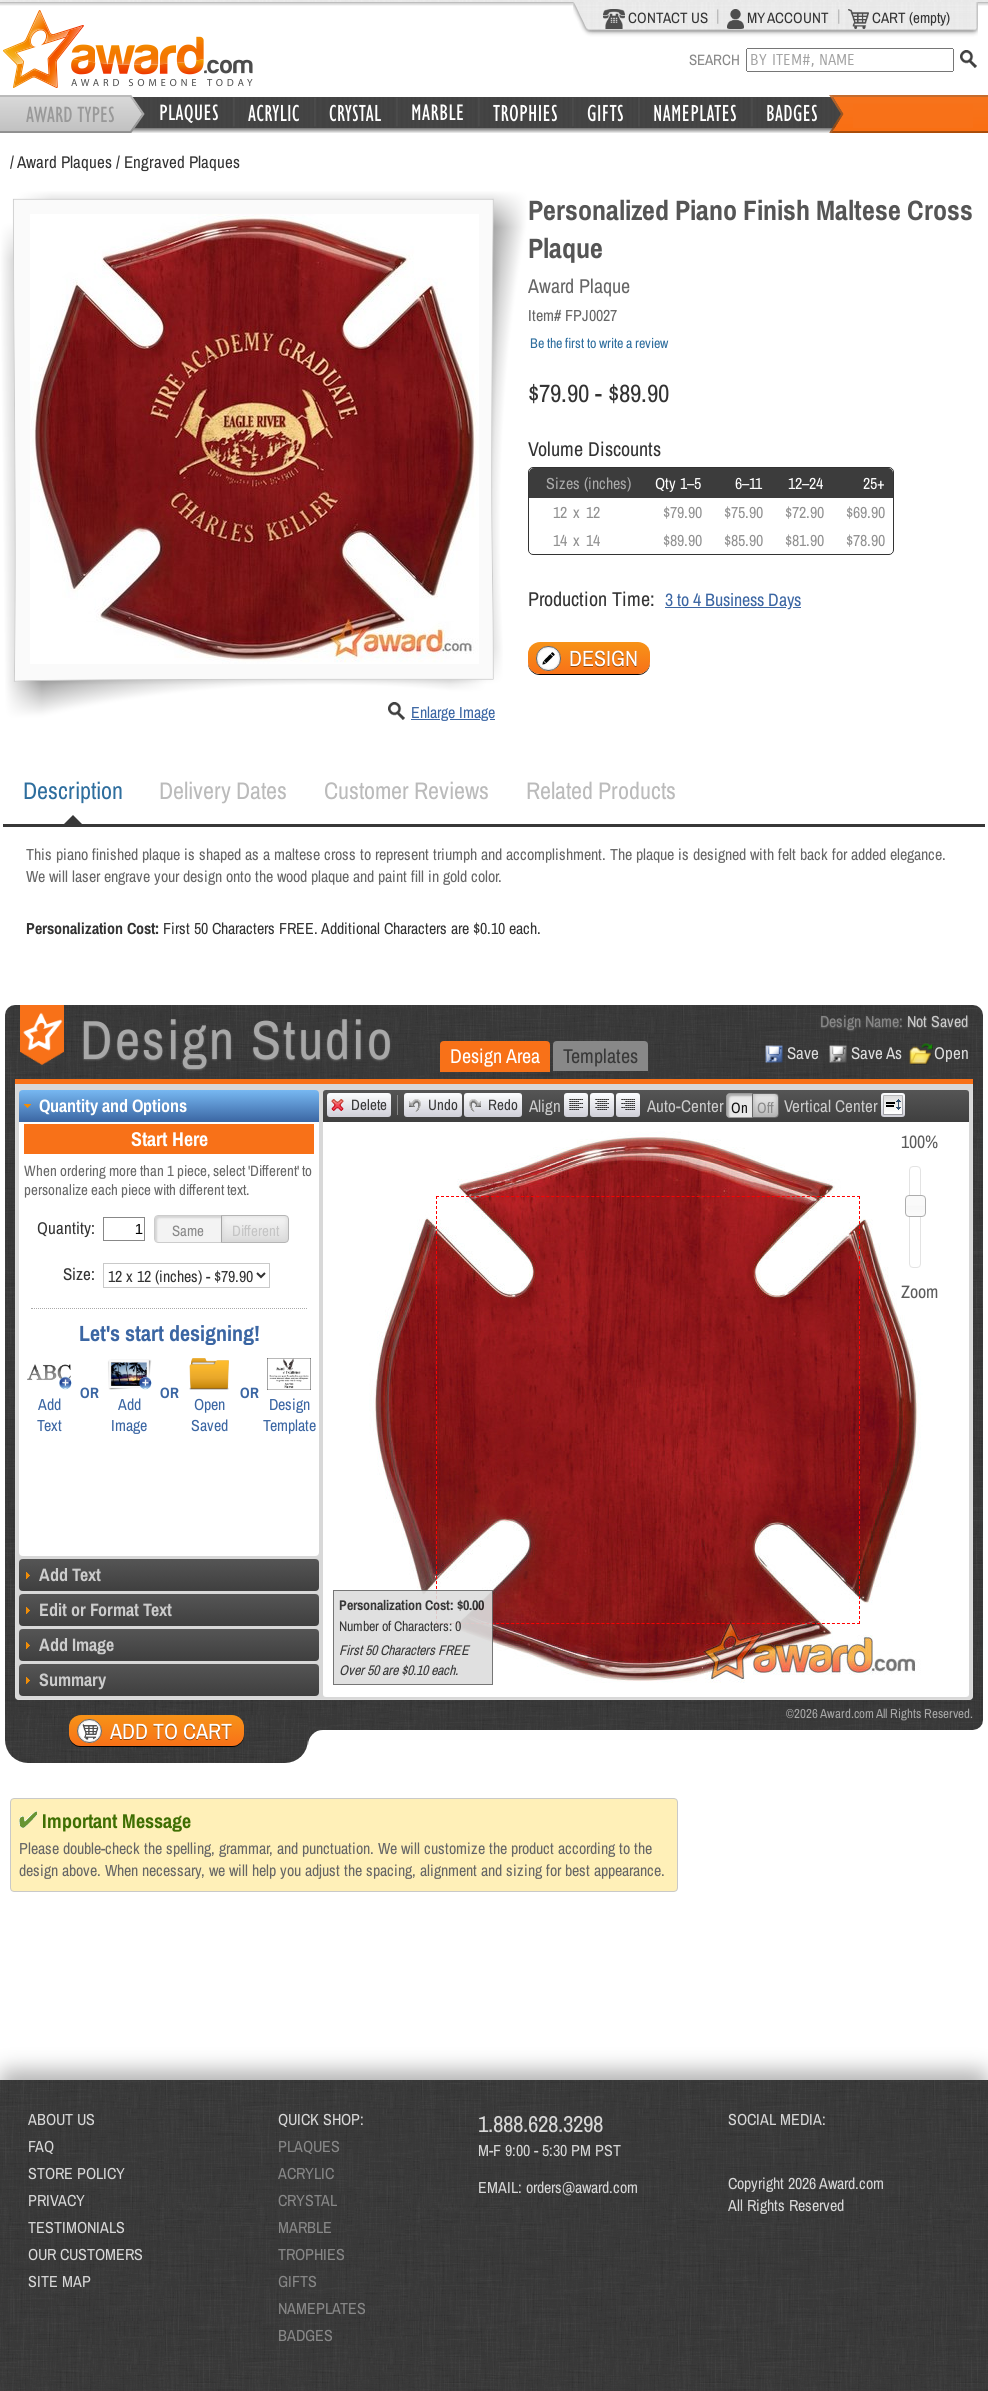 This screenshot has height=2391, width=988. Describe the element at coordinates (61, 2119) in the screenshot. I see `ABOUT US` at that location.